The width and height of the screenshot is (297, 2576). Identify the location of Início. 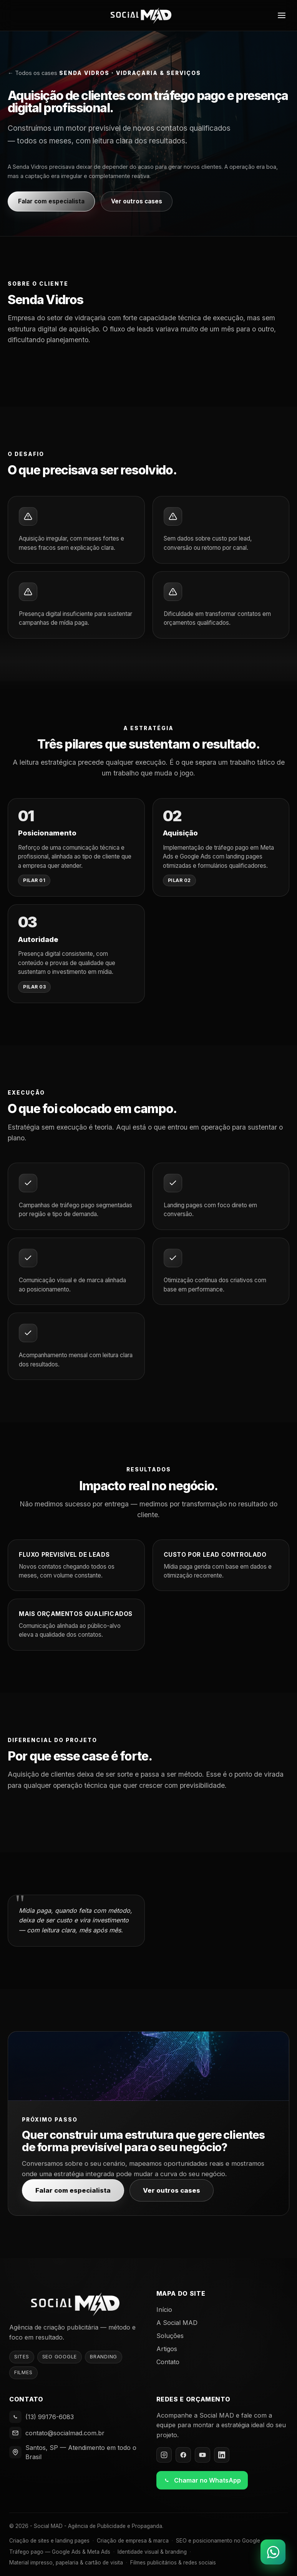
(164, 2309).